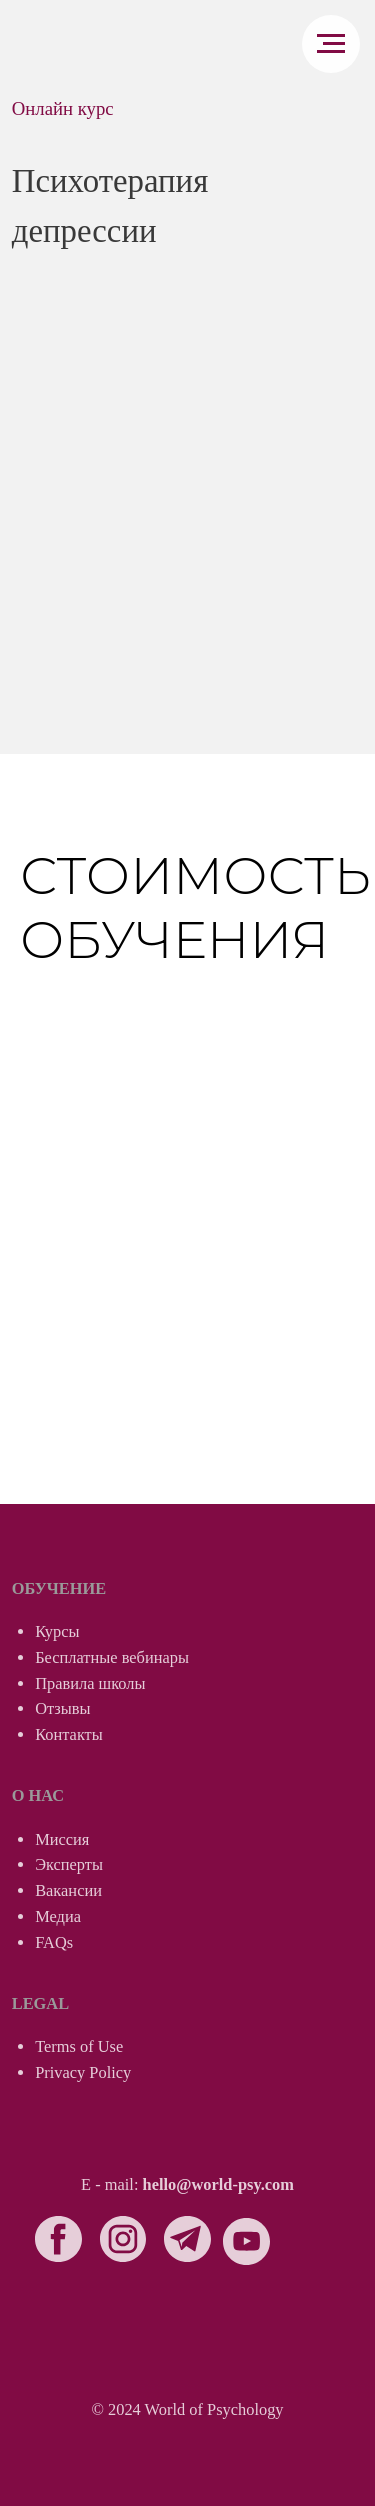 This screenshot has width=375, height=2506. I want to click on [Навигационное меню], so click(331, 44).